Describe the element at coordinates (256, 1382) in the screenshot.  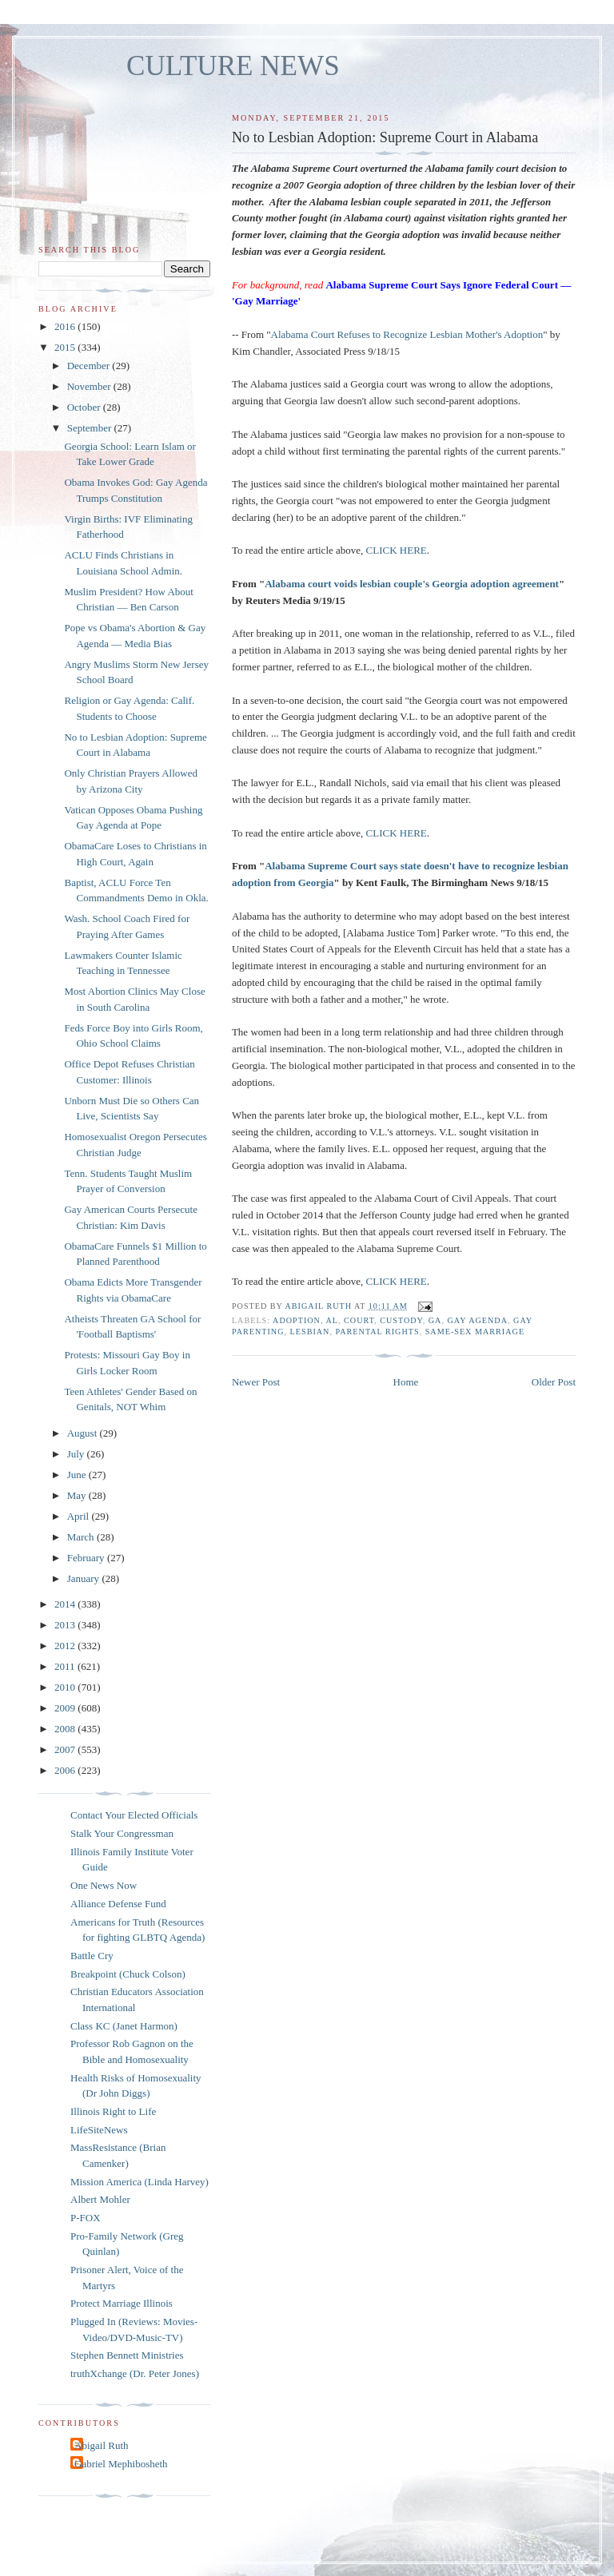
I see `Newer Post` at that location.